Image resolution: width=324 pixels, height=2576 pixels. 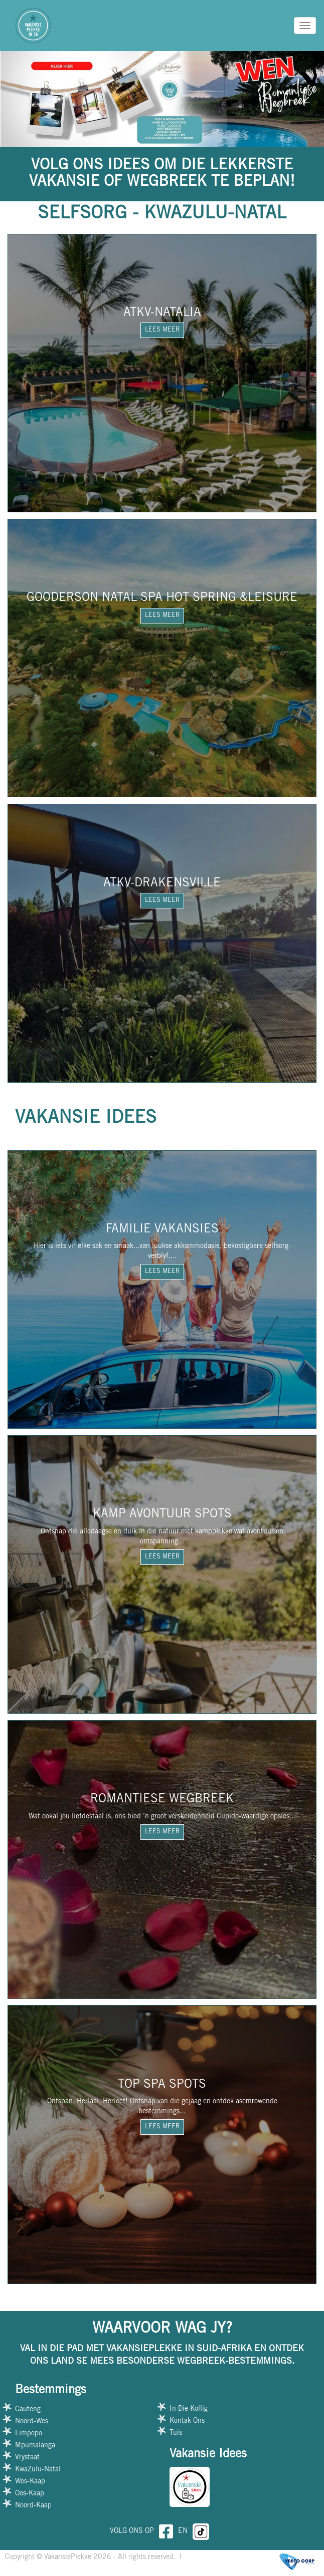 What do you see at coordinates (28, 2409) in the screenshot?
I see `Gauteng` at bounding box center [28, 2409].